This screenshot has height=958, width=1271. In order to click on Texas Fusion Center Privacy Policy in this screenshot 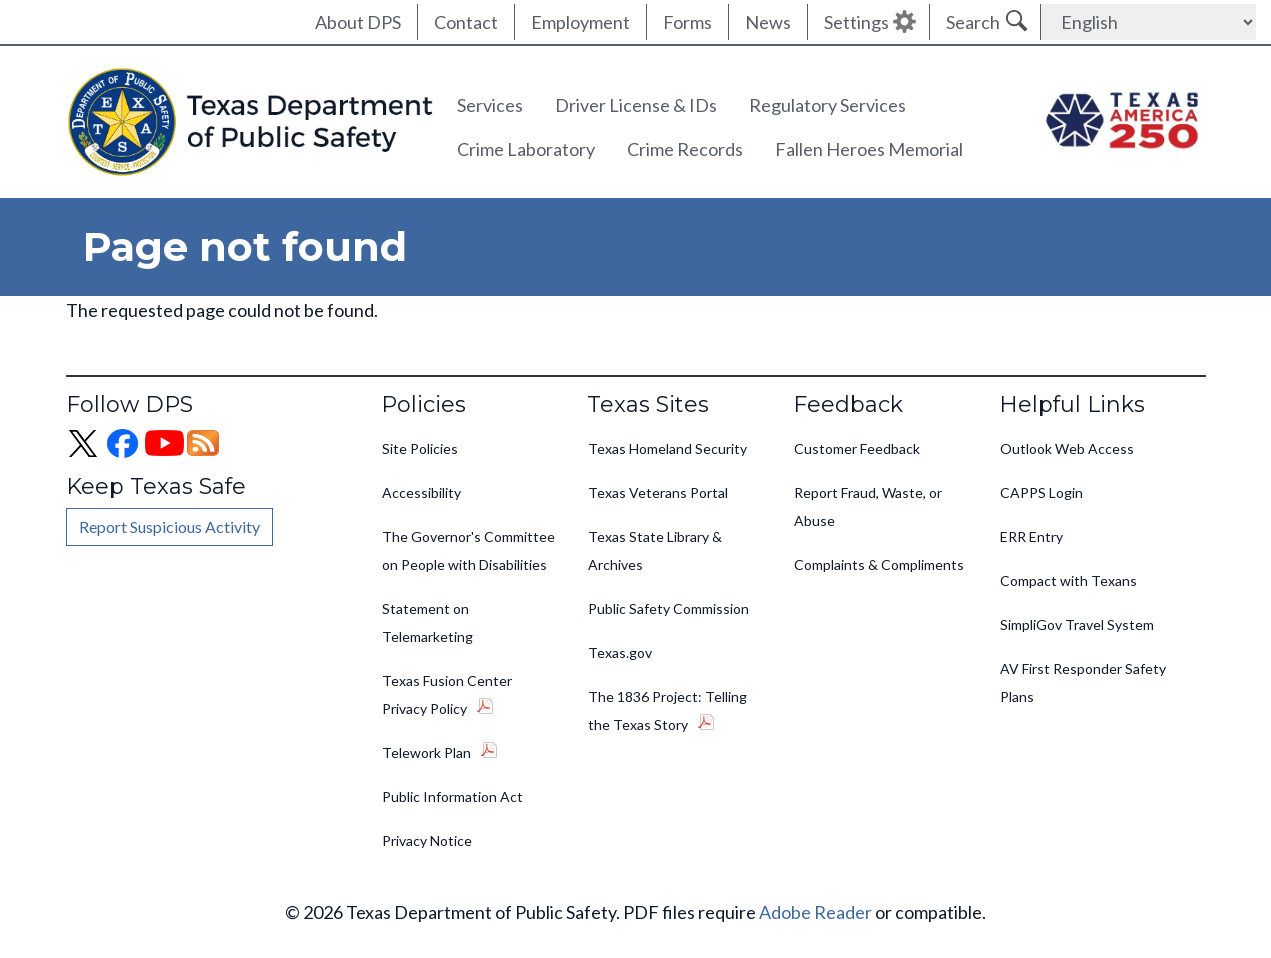, I will do `click(447, 694)`.